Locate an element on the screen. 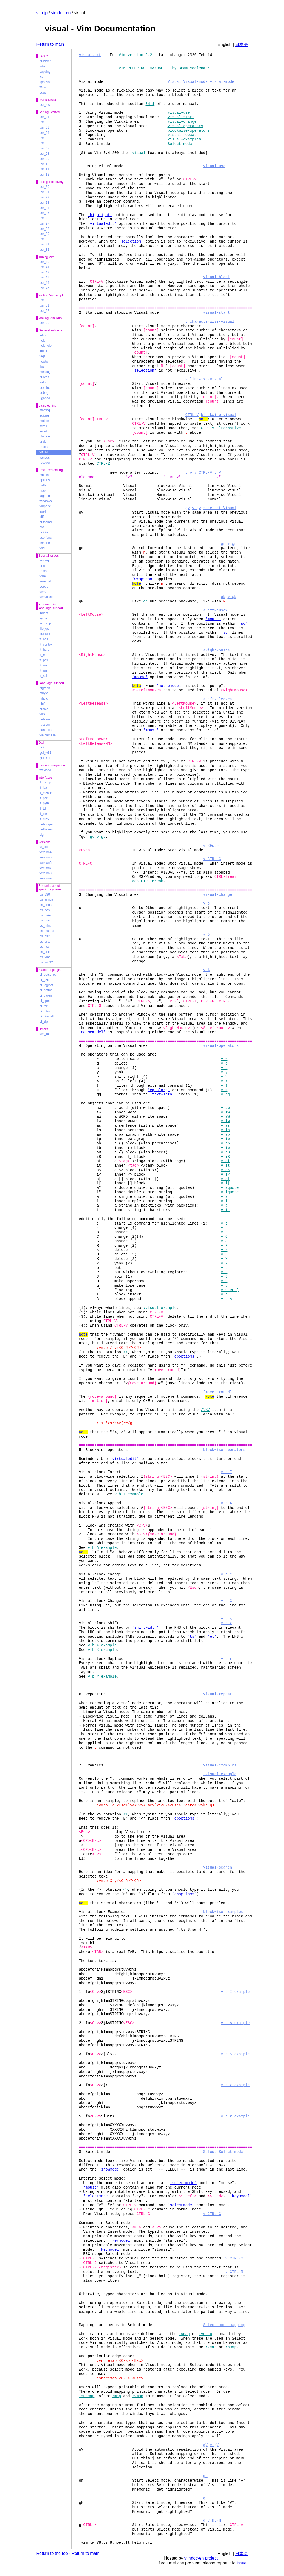  v_p is located at coordinates (224, 1267).